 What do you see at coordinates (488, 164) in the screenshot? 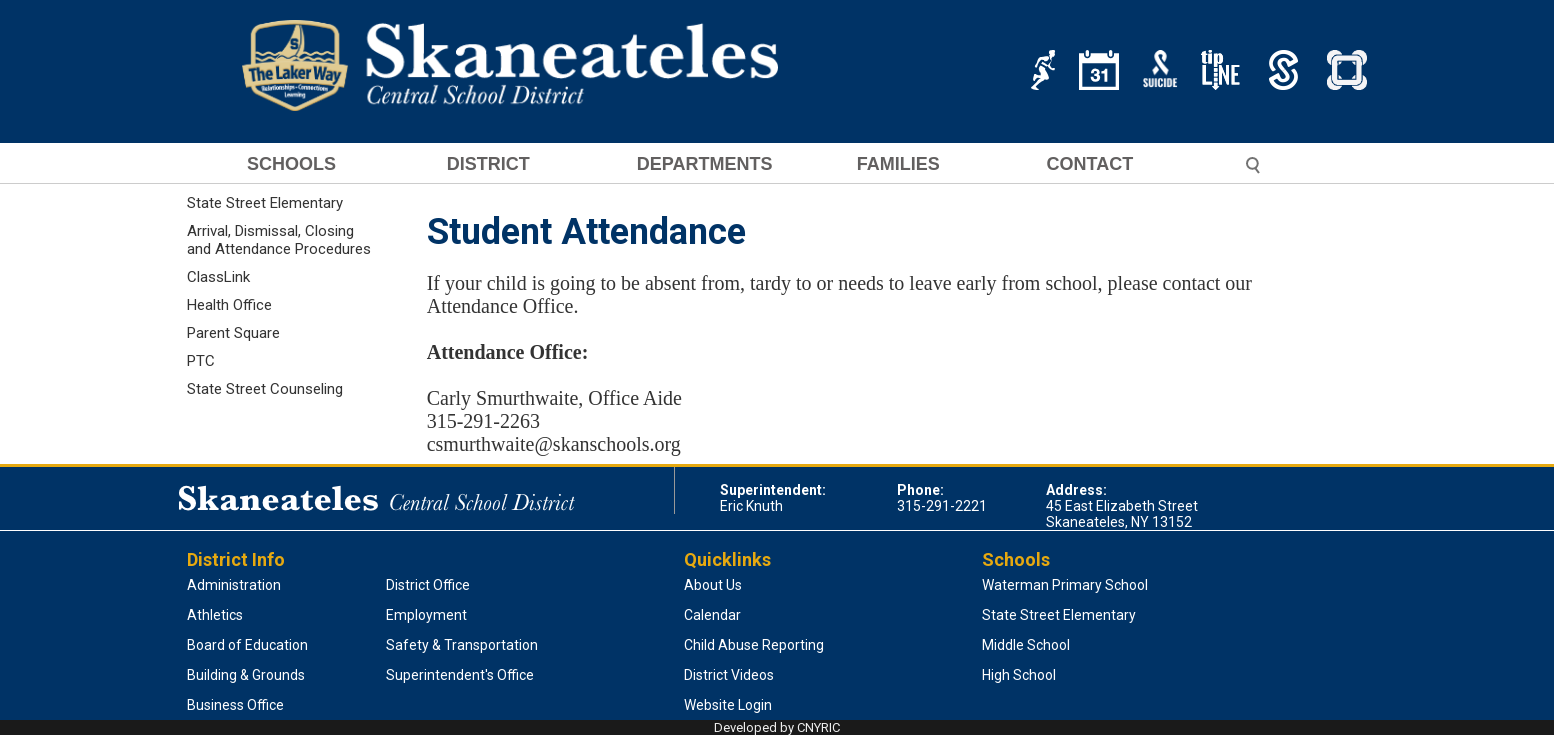
I see `DISTRICT` at bounding box center [488, 164].